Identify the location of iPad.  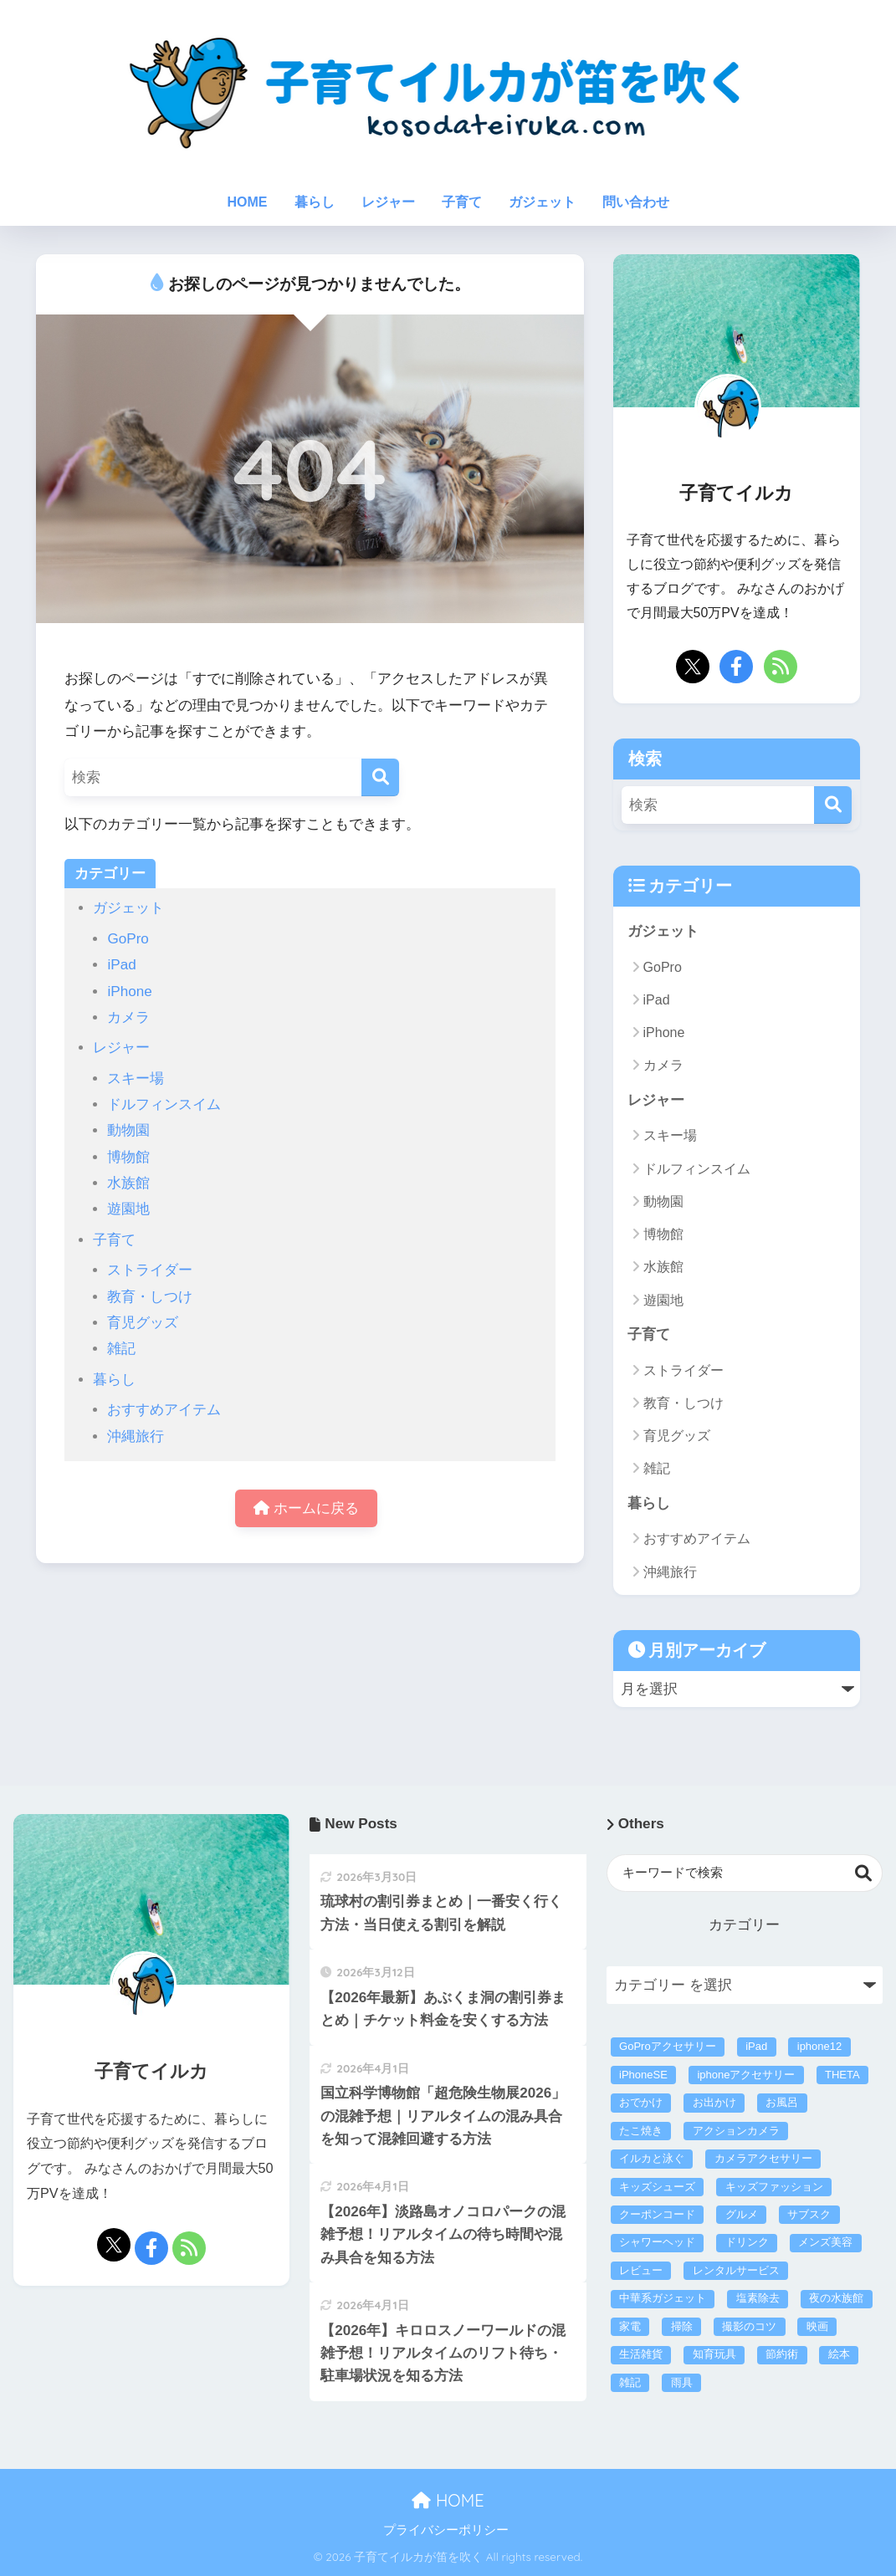
(121, 965).